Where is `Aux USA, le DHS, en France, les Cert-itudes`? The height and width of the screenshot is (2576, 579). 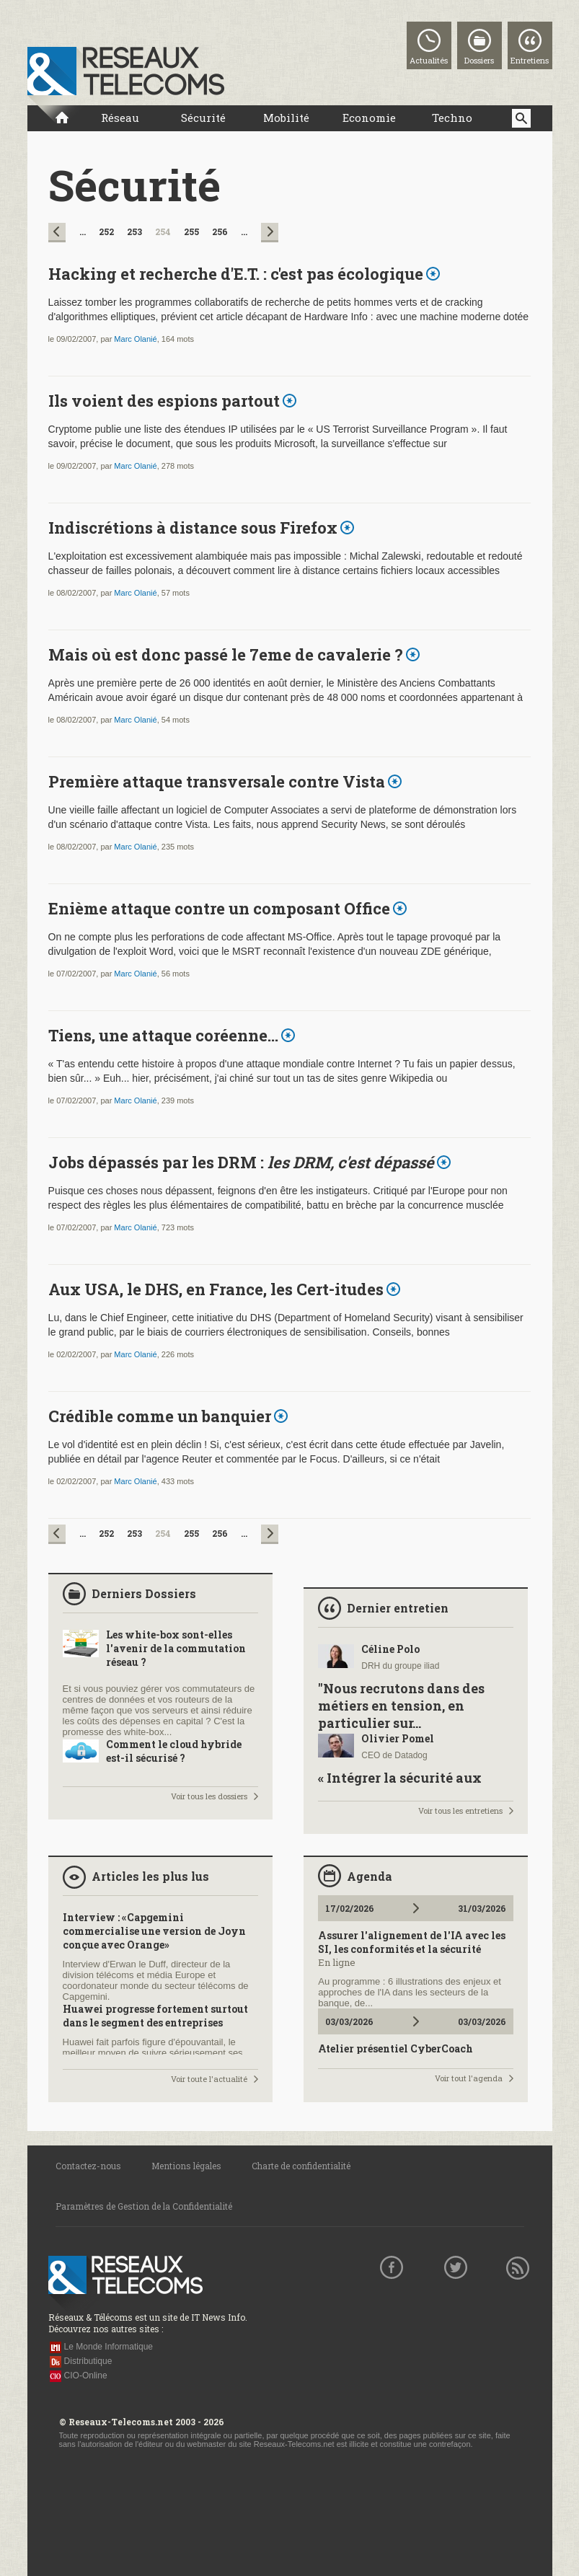
Aux USA, le DHS, en France, les Cert-itudes is located at coordinates (216, 1289).